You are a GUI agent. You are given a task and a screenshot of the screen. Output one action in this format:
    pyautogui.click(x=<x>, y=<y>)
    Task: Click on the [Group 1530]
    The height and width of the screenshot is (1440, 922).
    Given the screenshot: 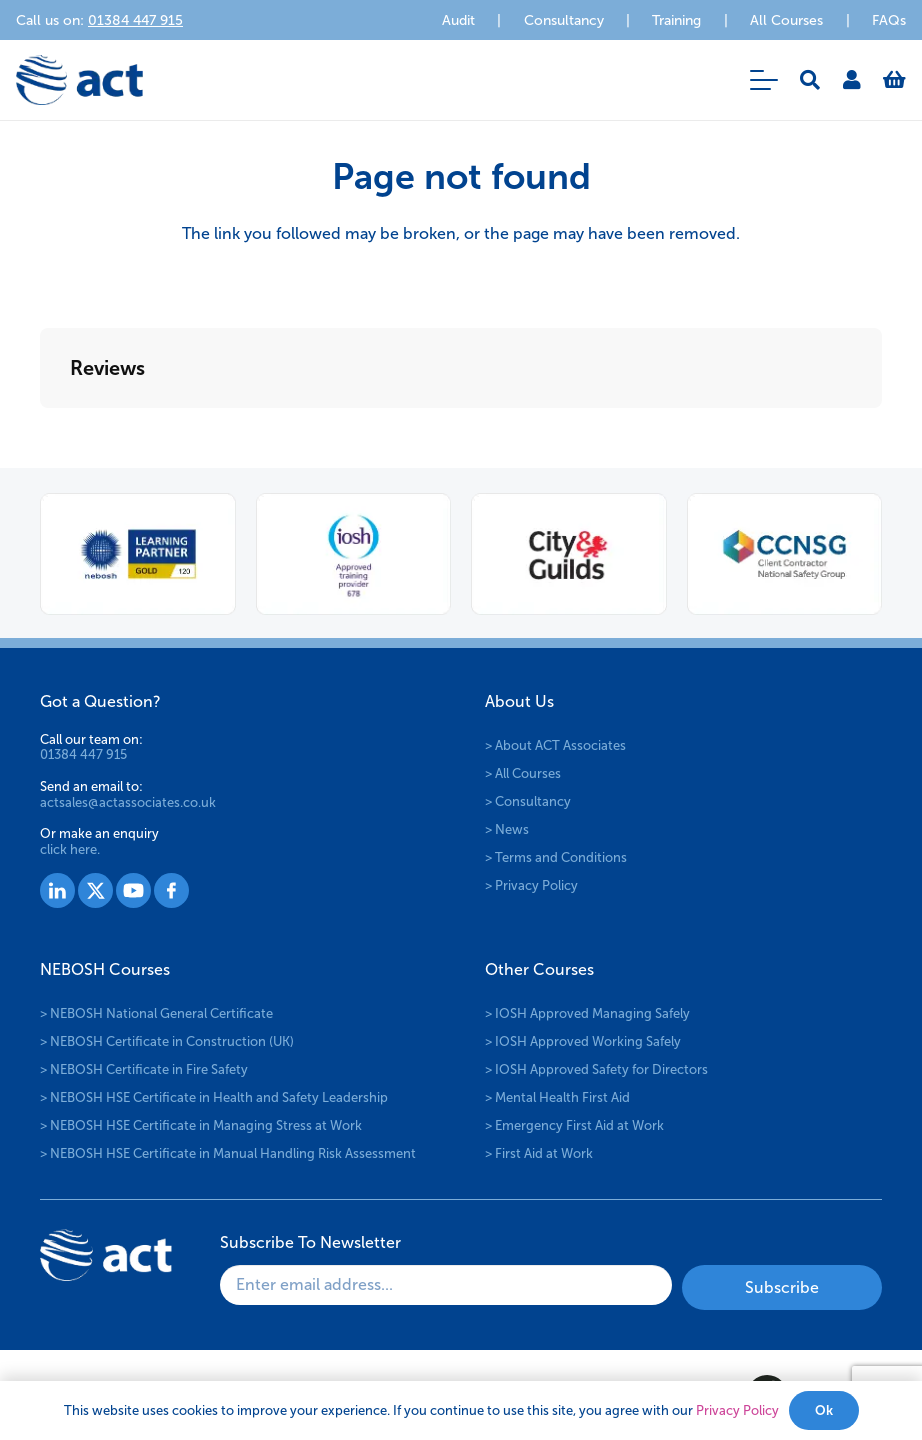 What is the action you would take?
    pyautogui.click(x=171, y=890)
    